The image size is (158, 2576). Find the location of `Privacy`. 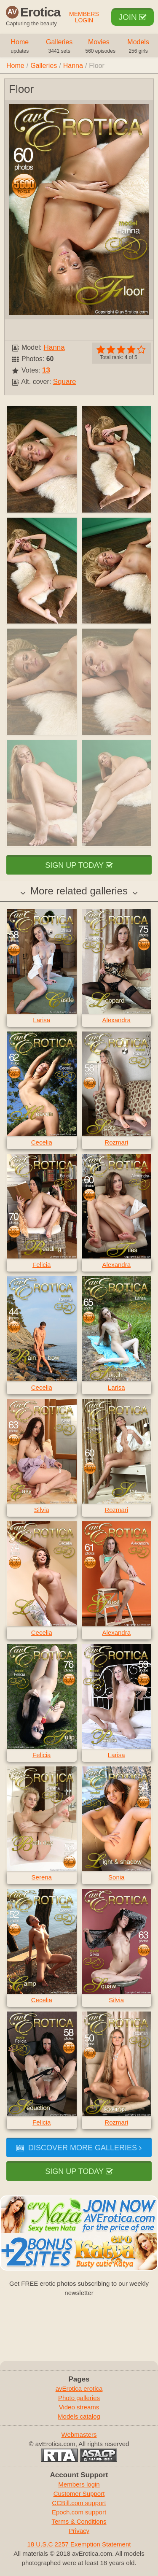

Privacy is located at coordinates (79, 2530).